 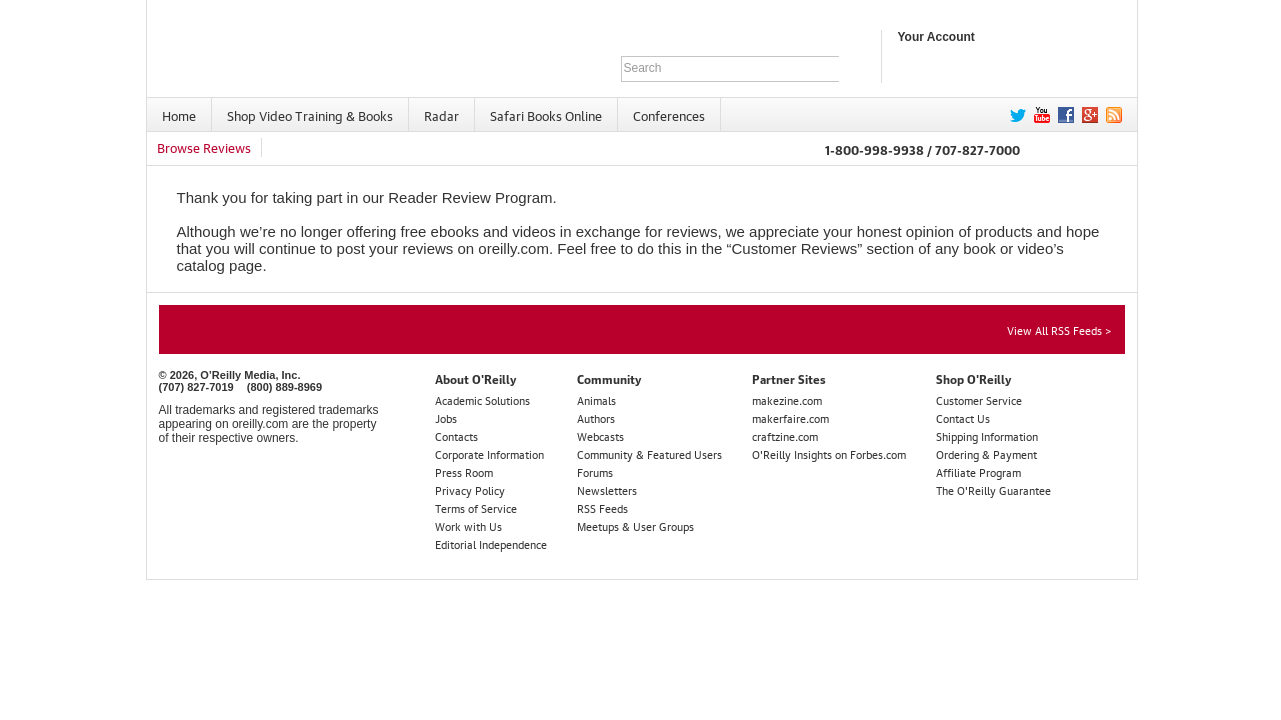 I want to click on Contact Us, so click(x=963, y=417).